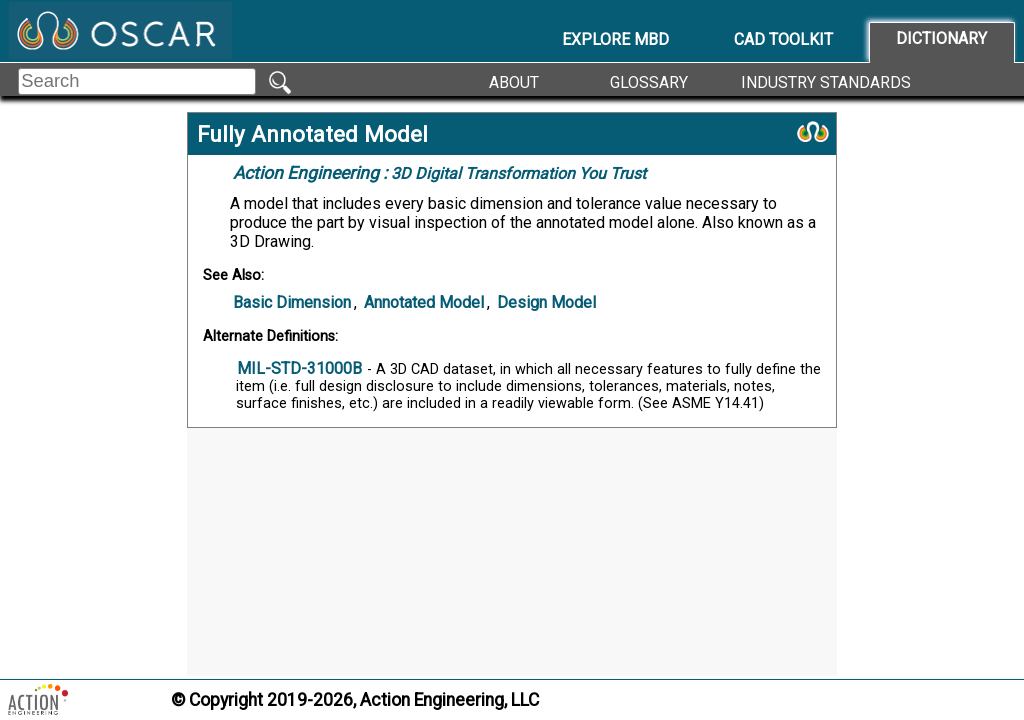  What do you see at coordinates (292, 302) in the screenshot?
I see `Basic Dimension` at bounding box center [292, 302].